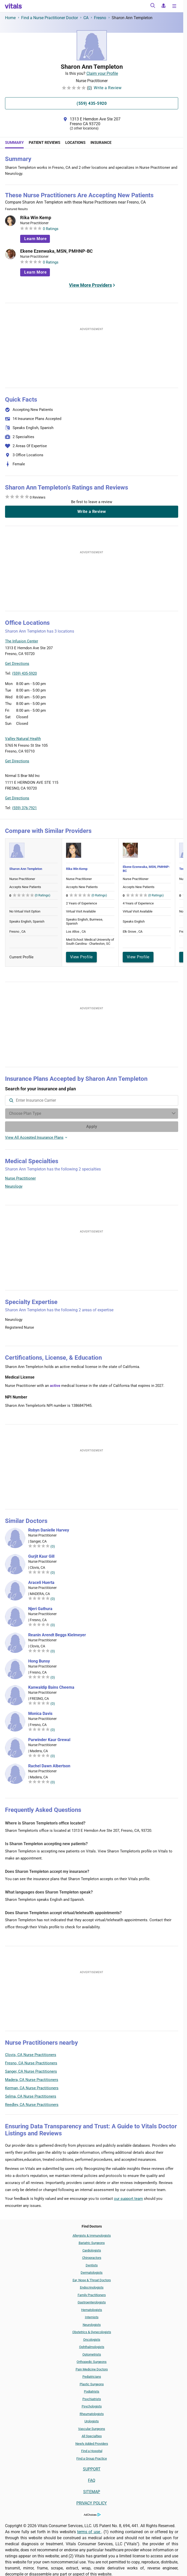 This screenshot has width=187, height=2576. What do you see at coordinates (57, 1635) in the screenshot?
I see `Reanin Arendt Beggs Kielmeyer` at bounding box center [57, 1635].